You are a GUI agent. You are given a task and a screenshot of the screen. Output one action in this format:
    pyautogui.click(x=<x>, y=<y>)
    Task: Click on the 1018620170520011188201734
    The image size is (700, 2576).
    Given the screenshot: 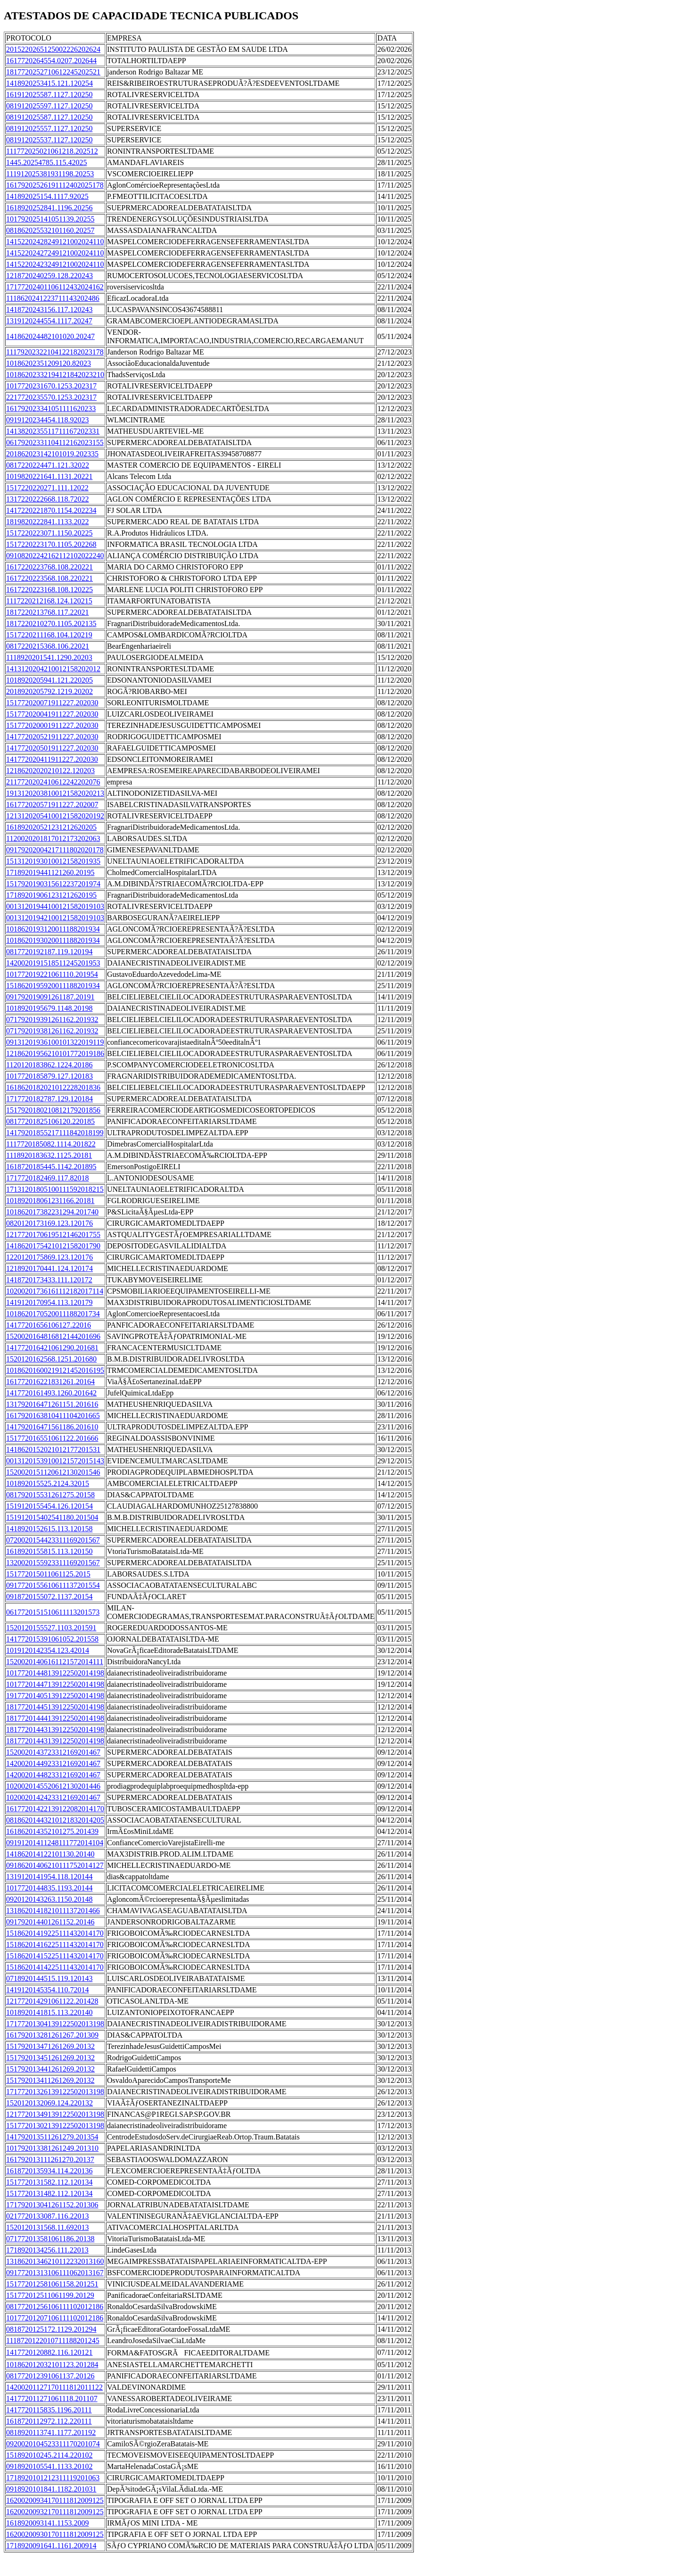 What is the action you would take?
    pyautogui.click(x=53, y=1314)
    